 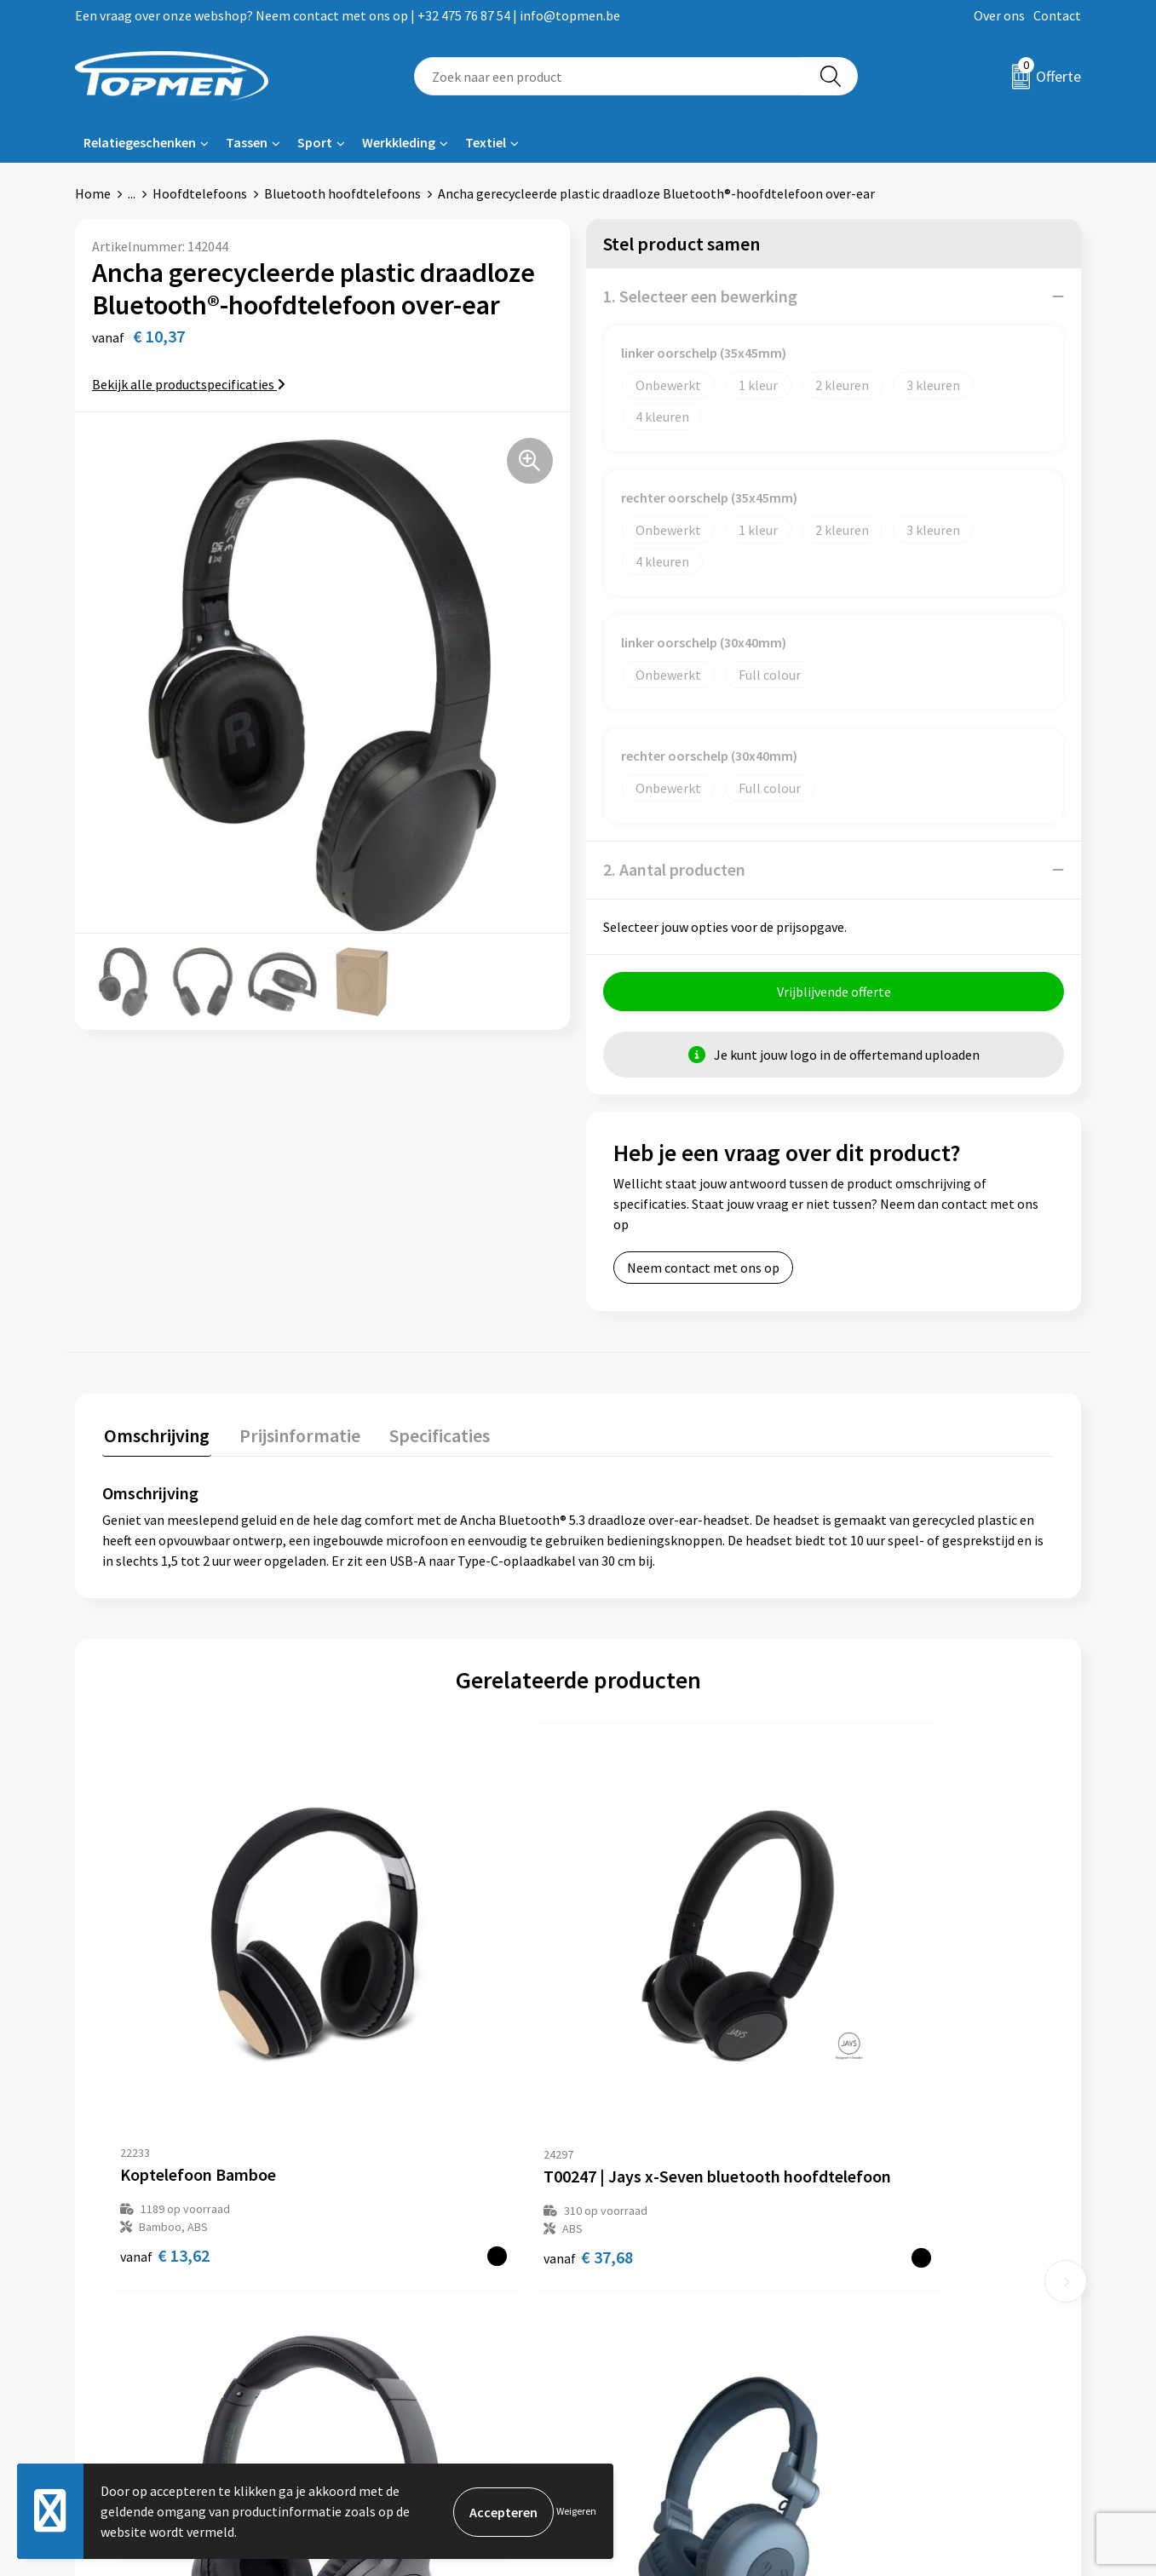 I want to click on Omschrijving [presentation], so click(x=155, y=1434).